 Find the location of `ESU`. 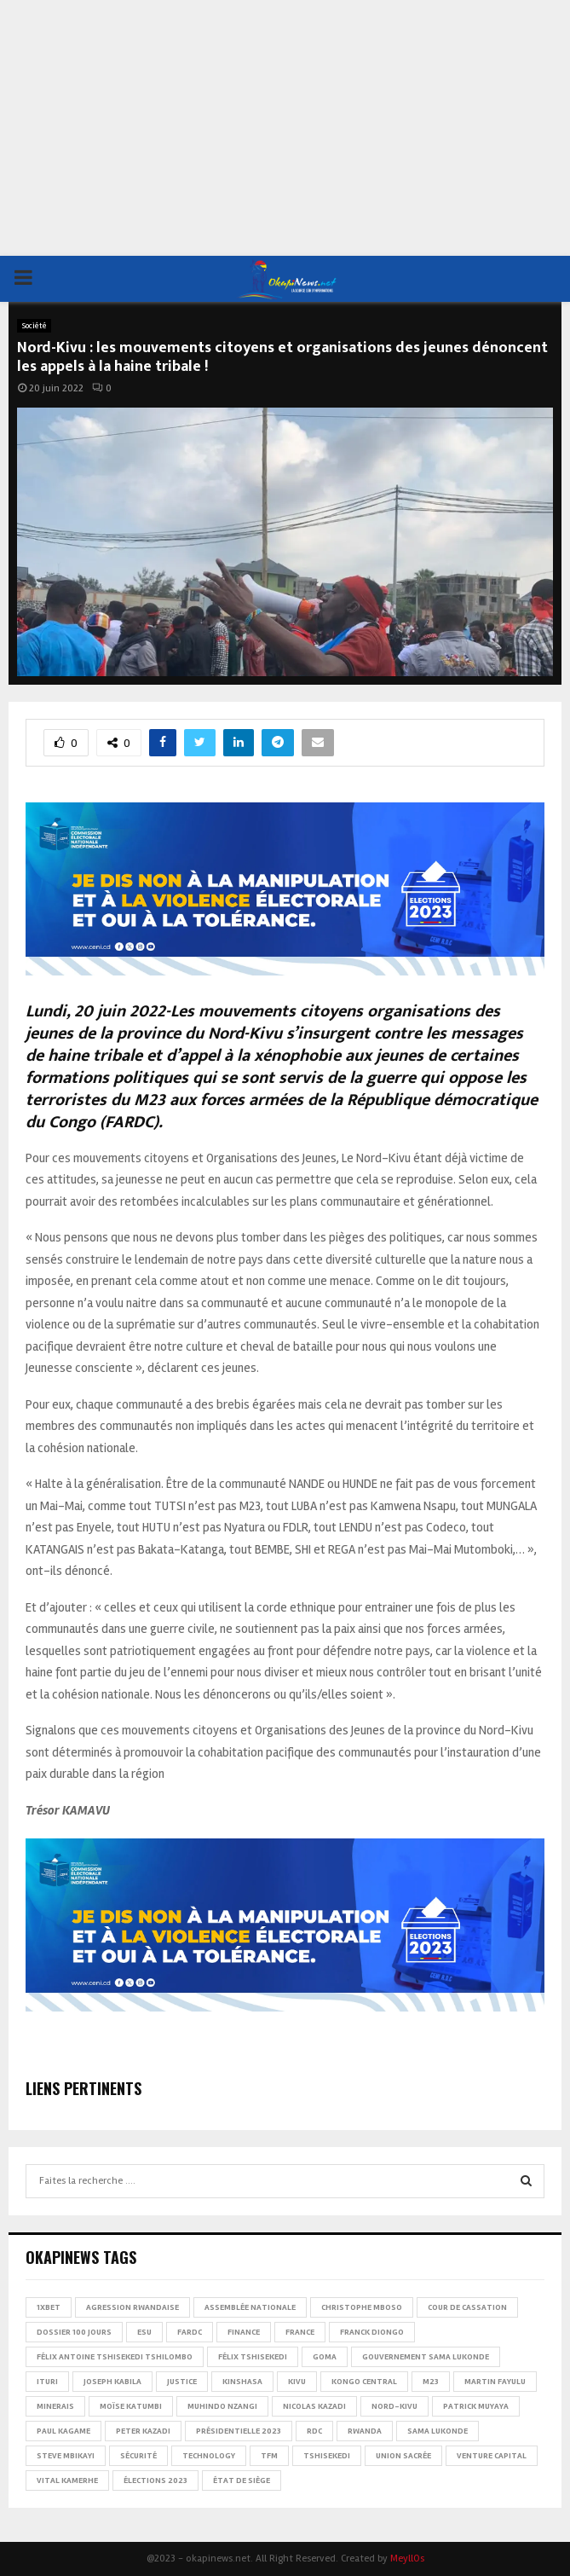

ESU is located at coordinates (144, 2332).